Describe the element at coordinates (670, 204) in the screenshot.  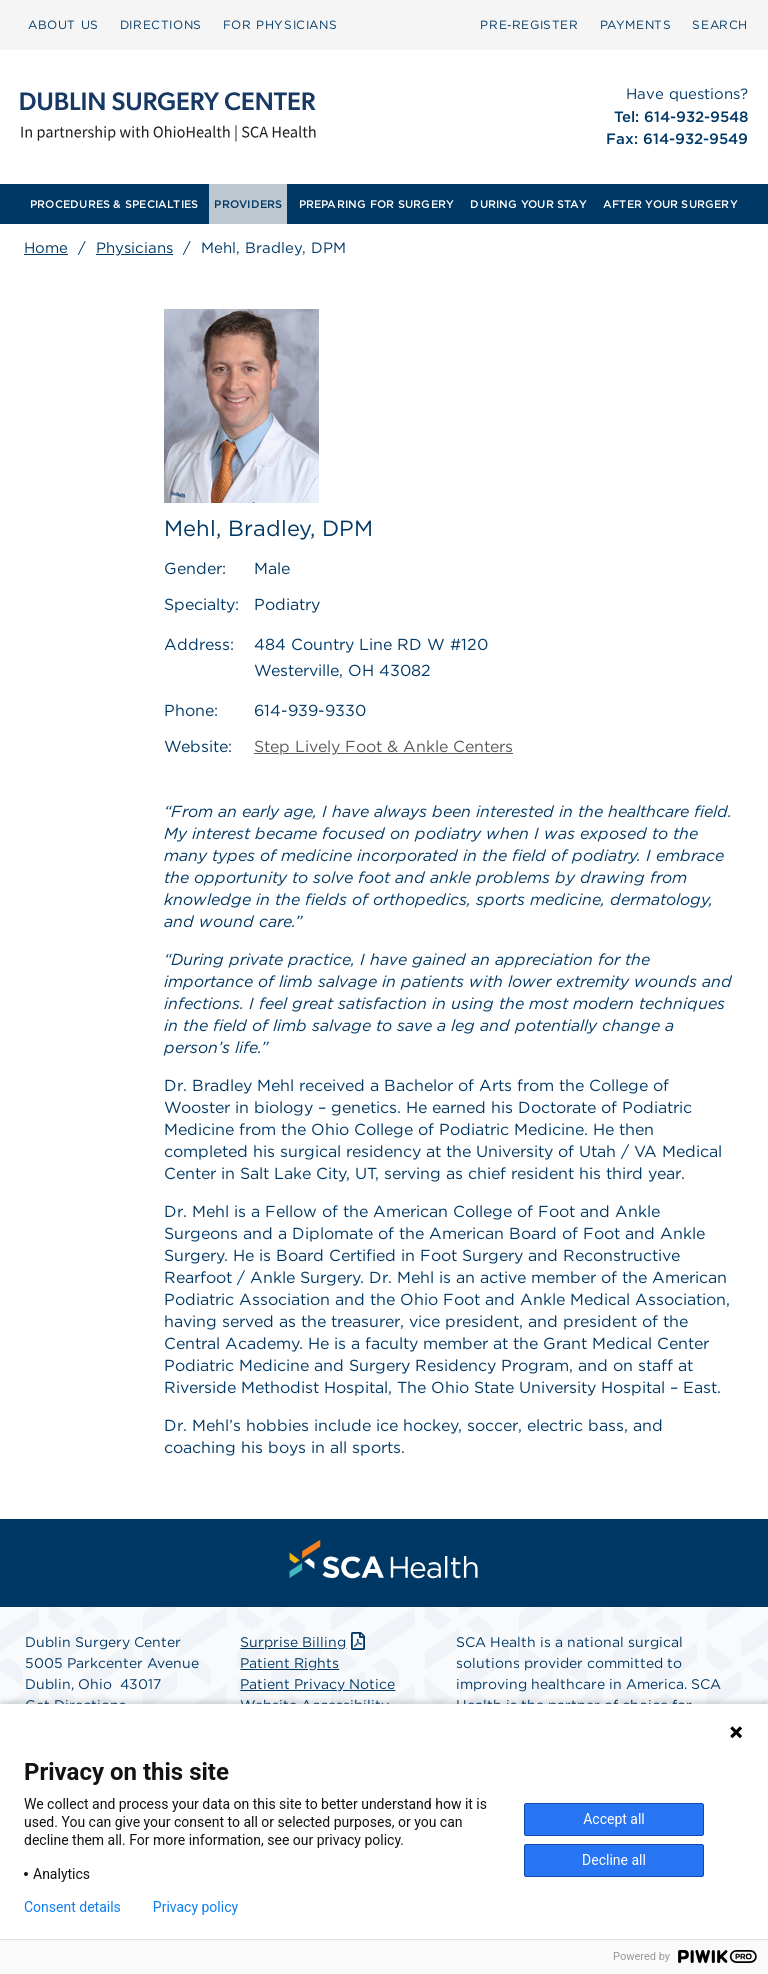
I see `AFTER YOUR SURGERY` at that location.